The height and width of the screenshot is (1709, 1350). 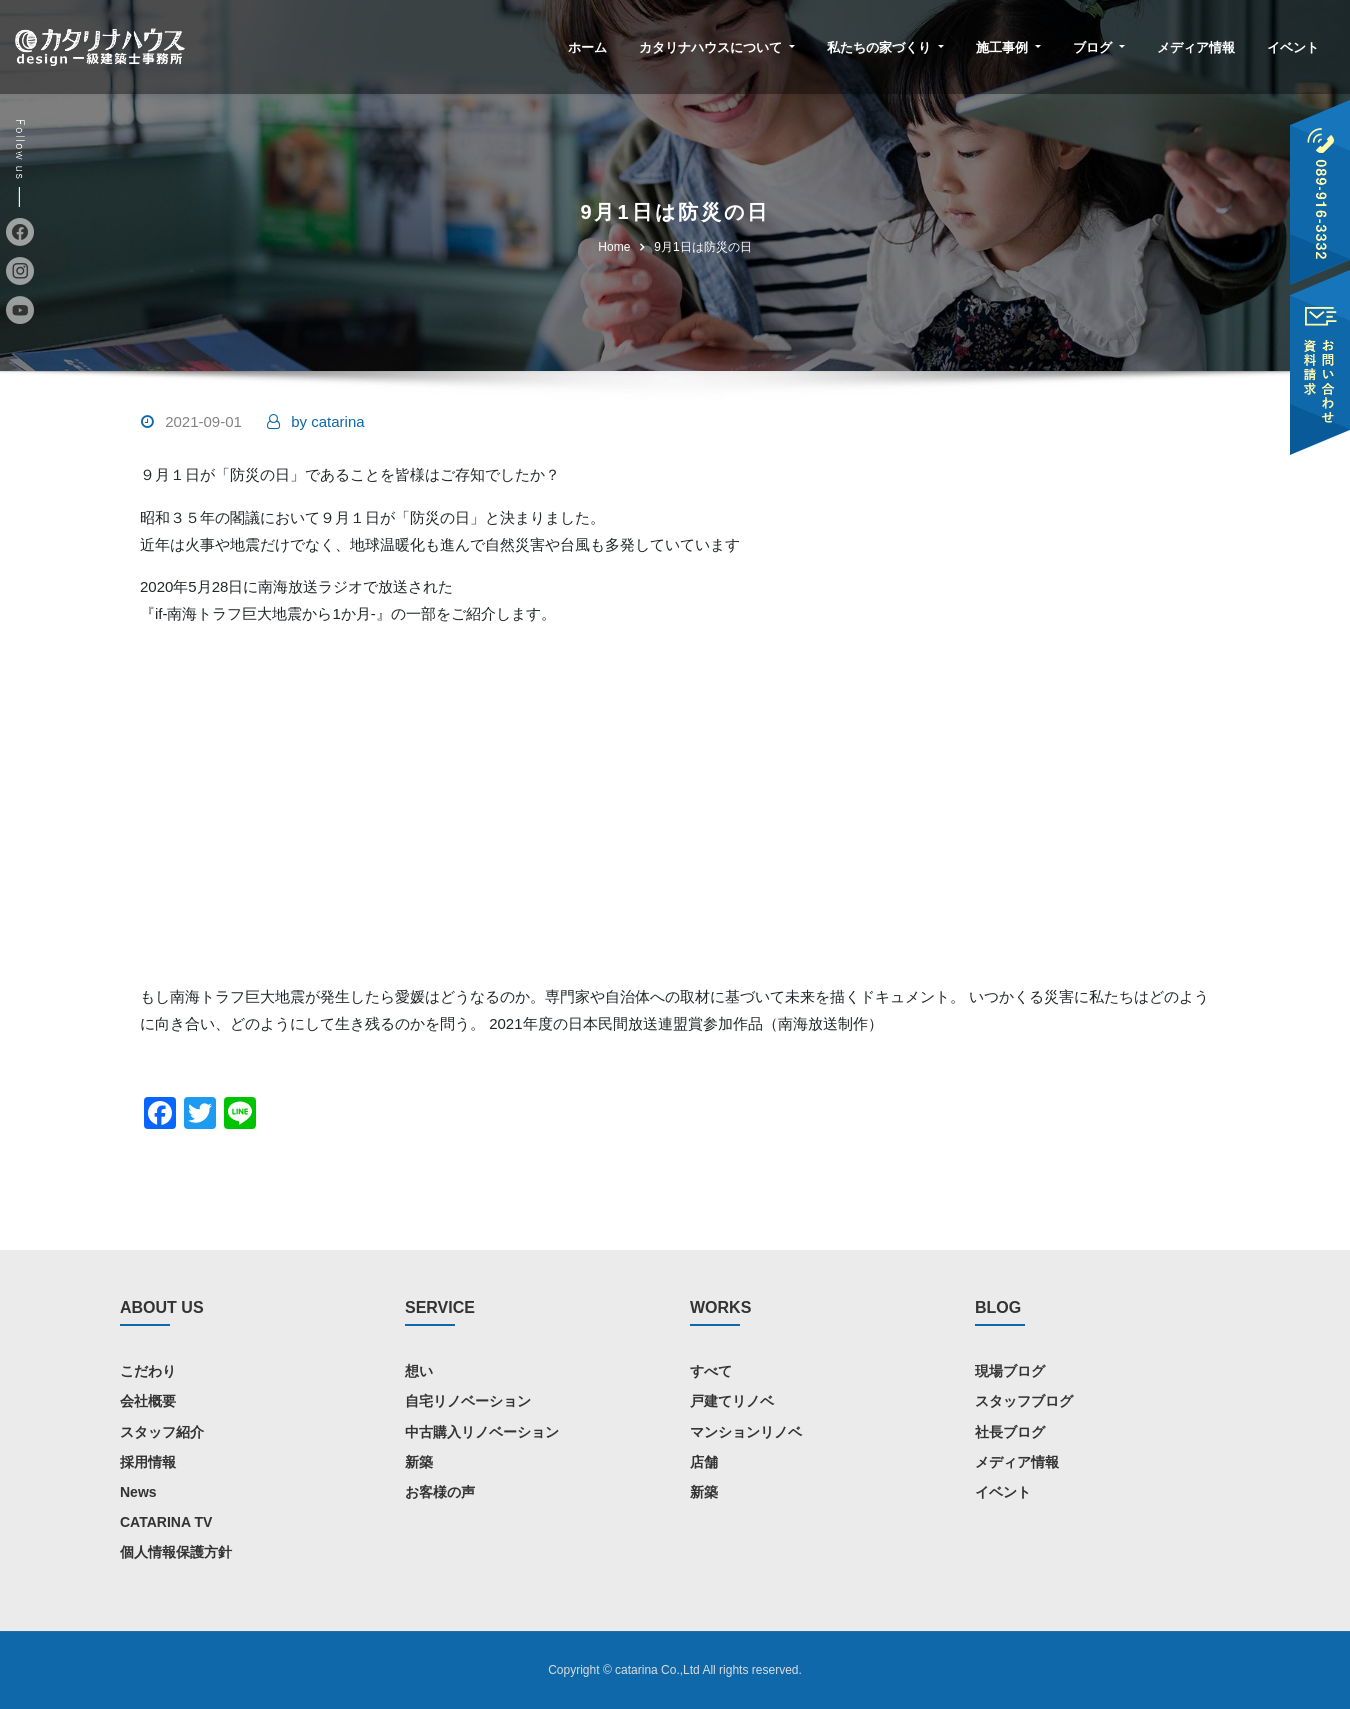 What do you see at coordinates (1008, 47) in the screenshot?
I see `施工事例` at bounding box center [1008, 47].